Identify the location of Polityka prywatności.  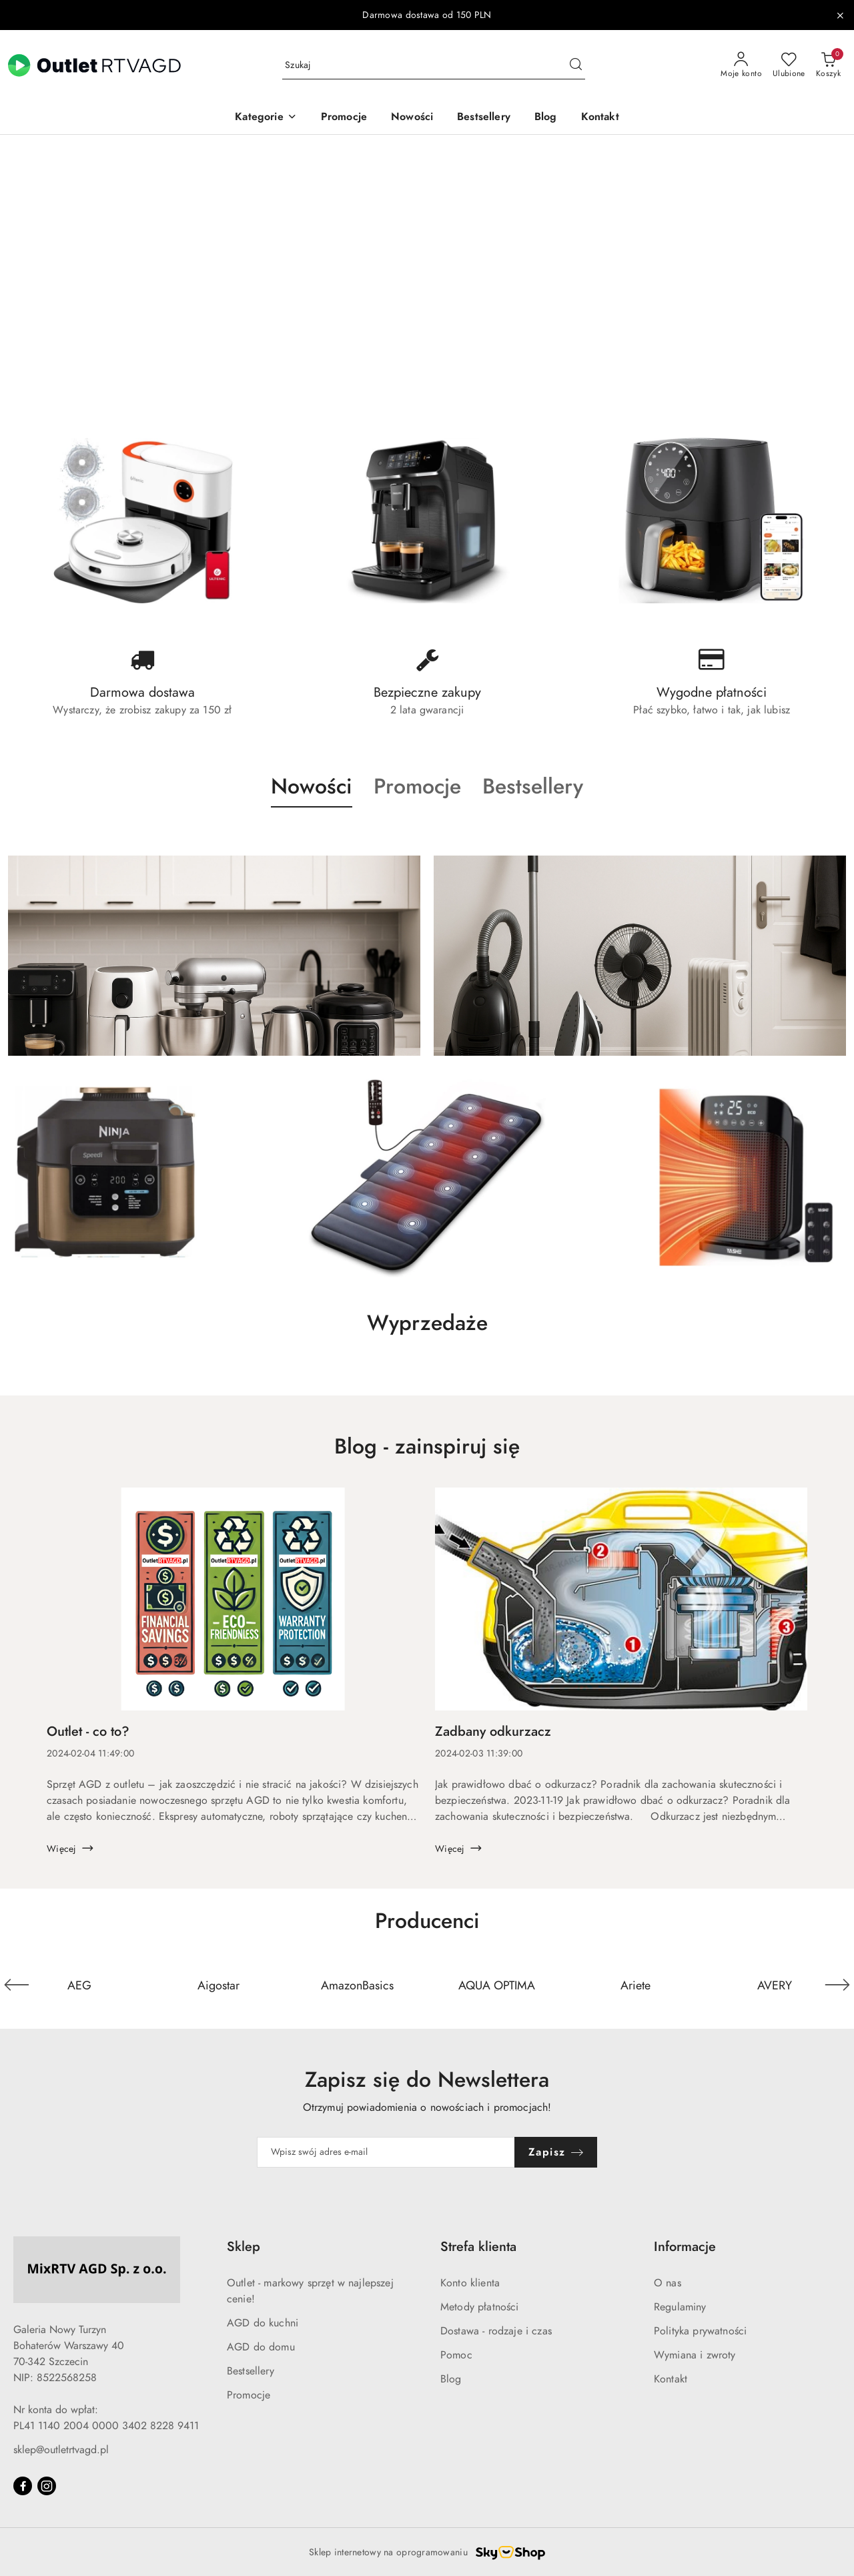
(700, 2331).